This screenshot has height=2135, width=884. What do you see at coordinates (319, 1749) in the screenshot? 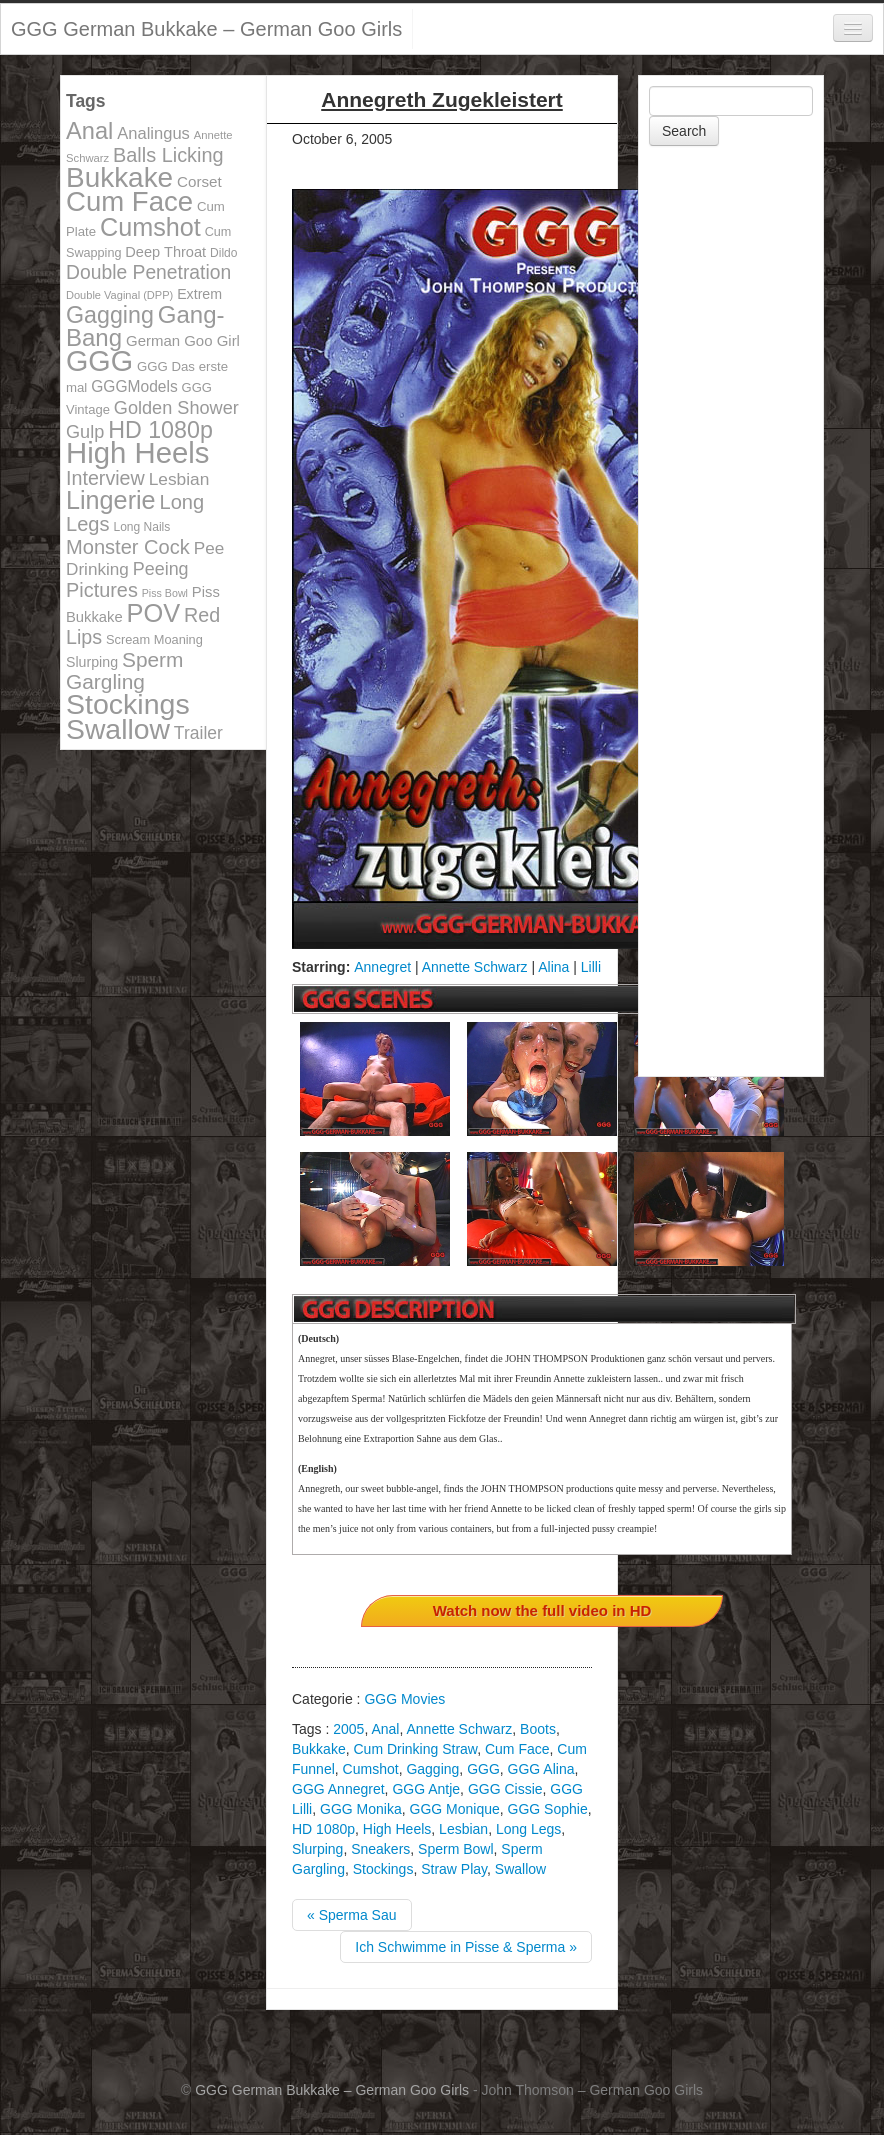
I see `Bukkake` at bounding box center [319, 1749].